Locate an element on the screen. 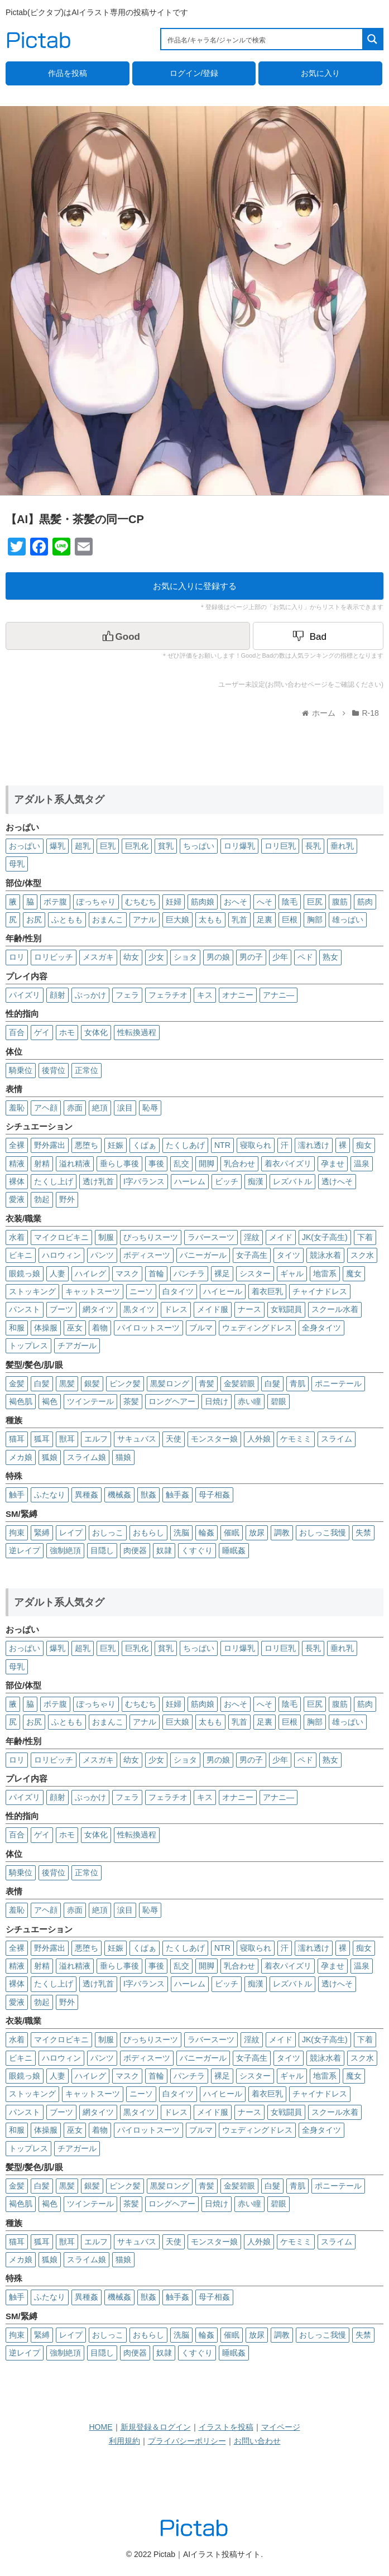 The height and width of the screenshot is (2576, 389). ボテ腹 is located at coordinates (55, 901).